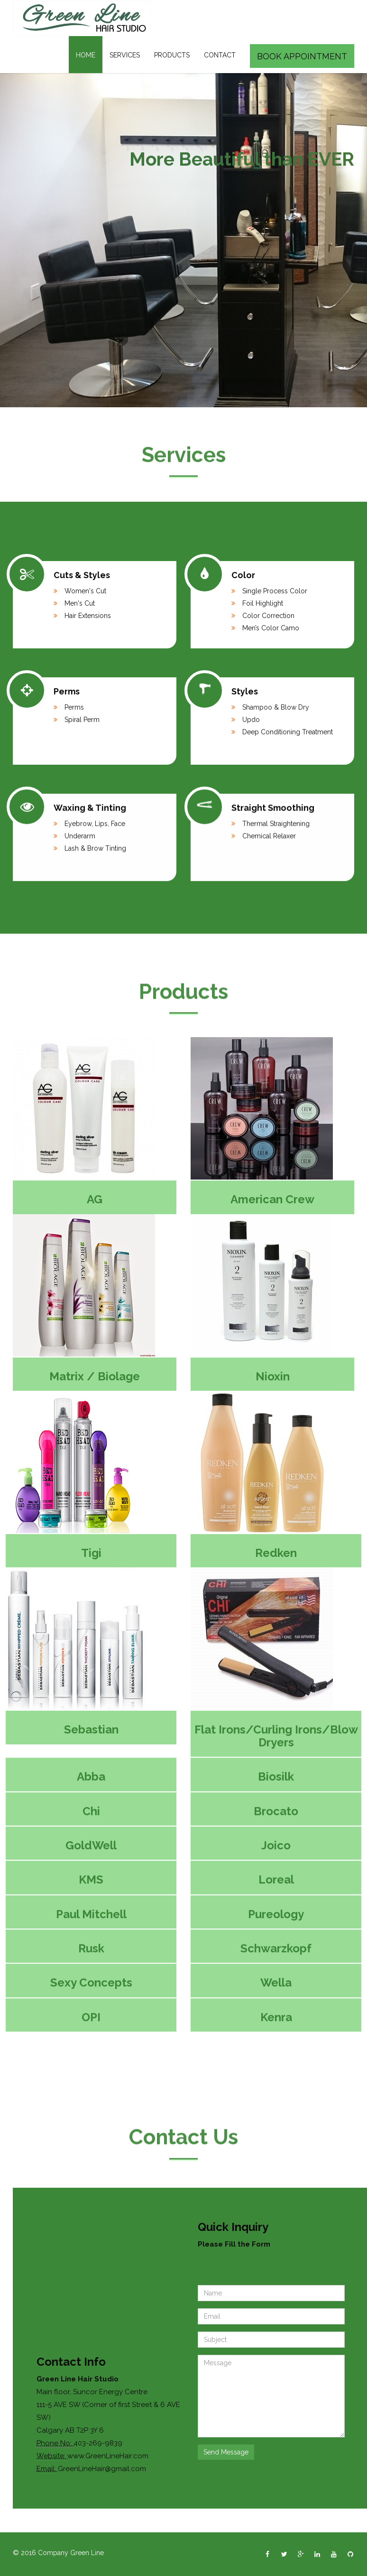  Describe the element at coordinates (220, 55) in the screenshot. I see `Contact` at that location.